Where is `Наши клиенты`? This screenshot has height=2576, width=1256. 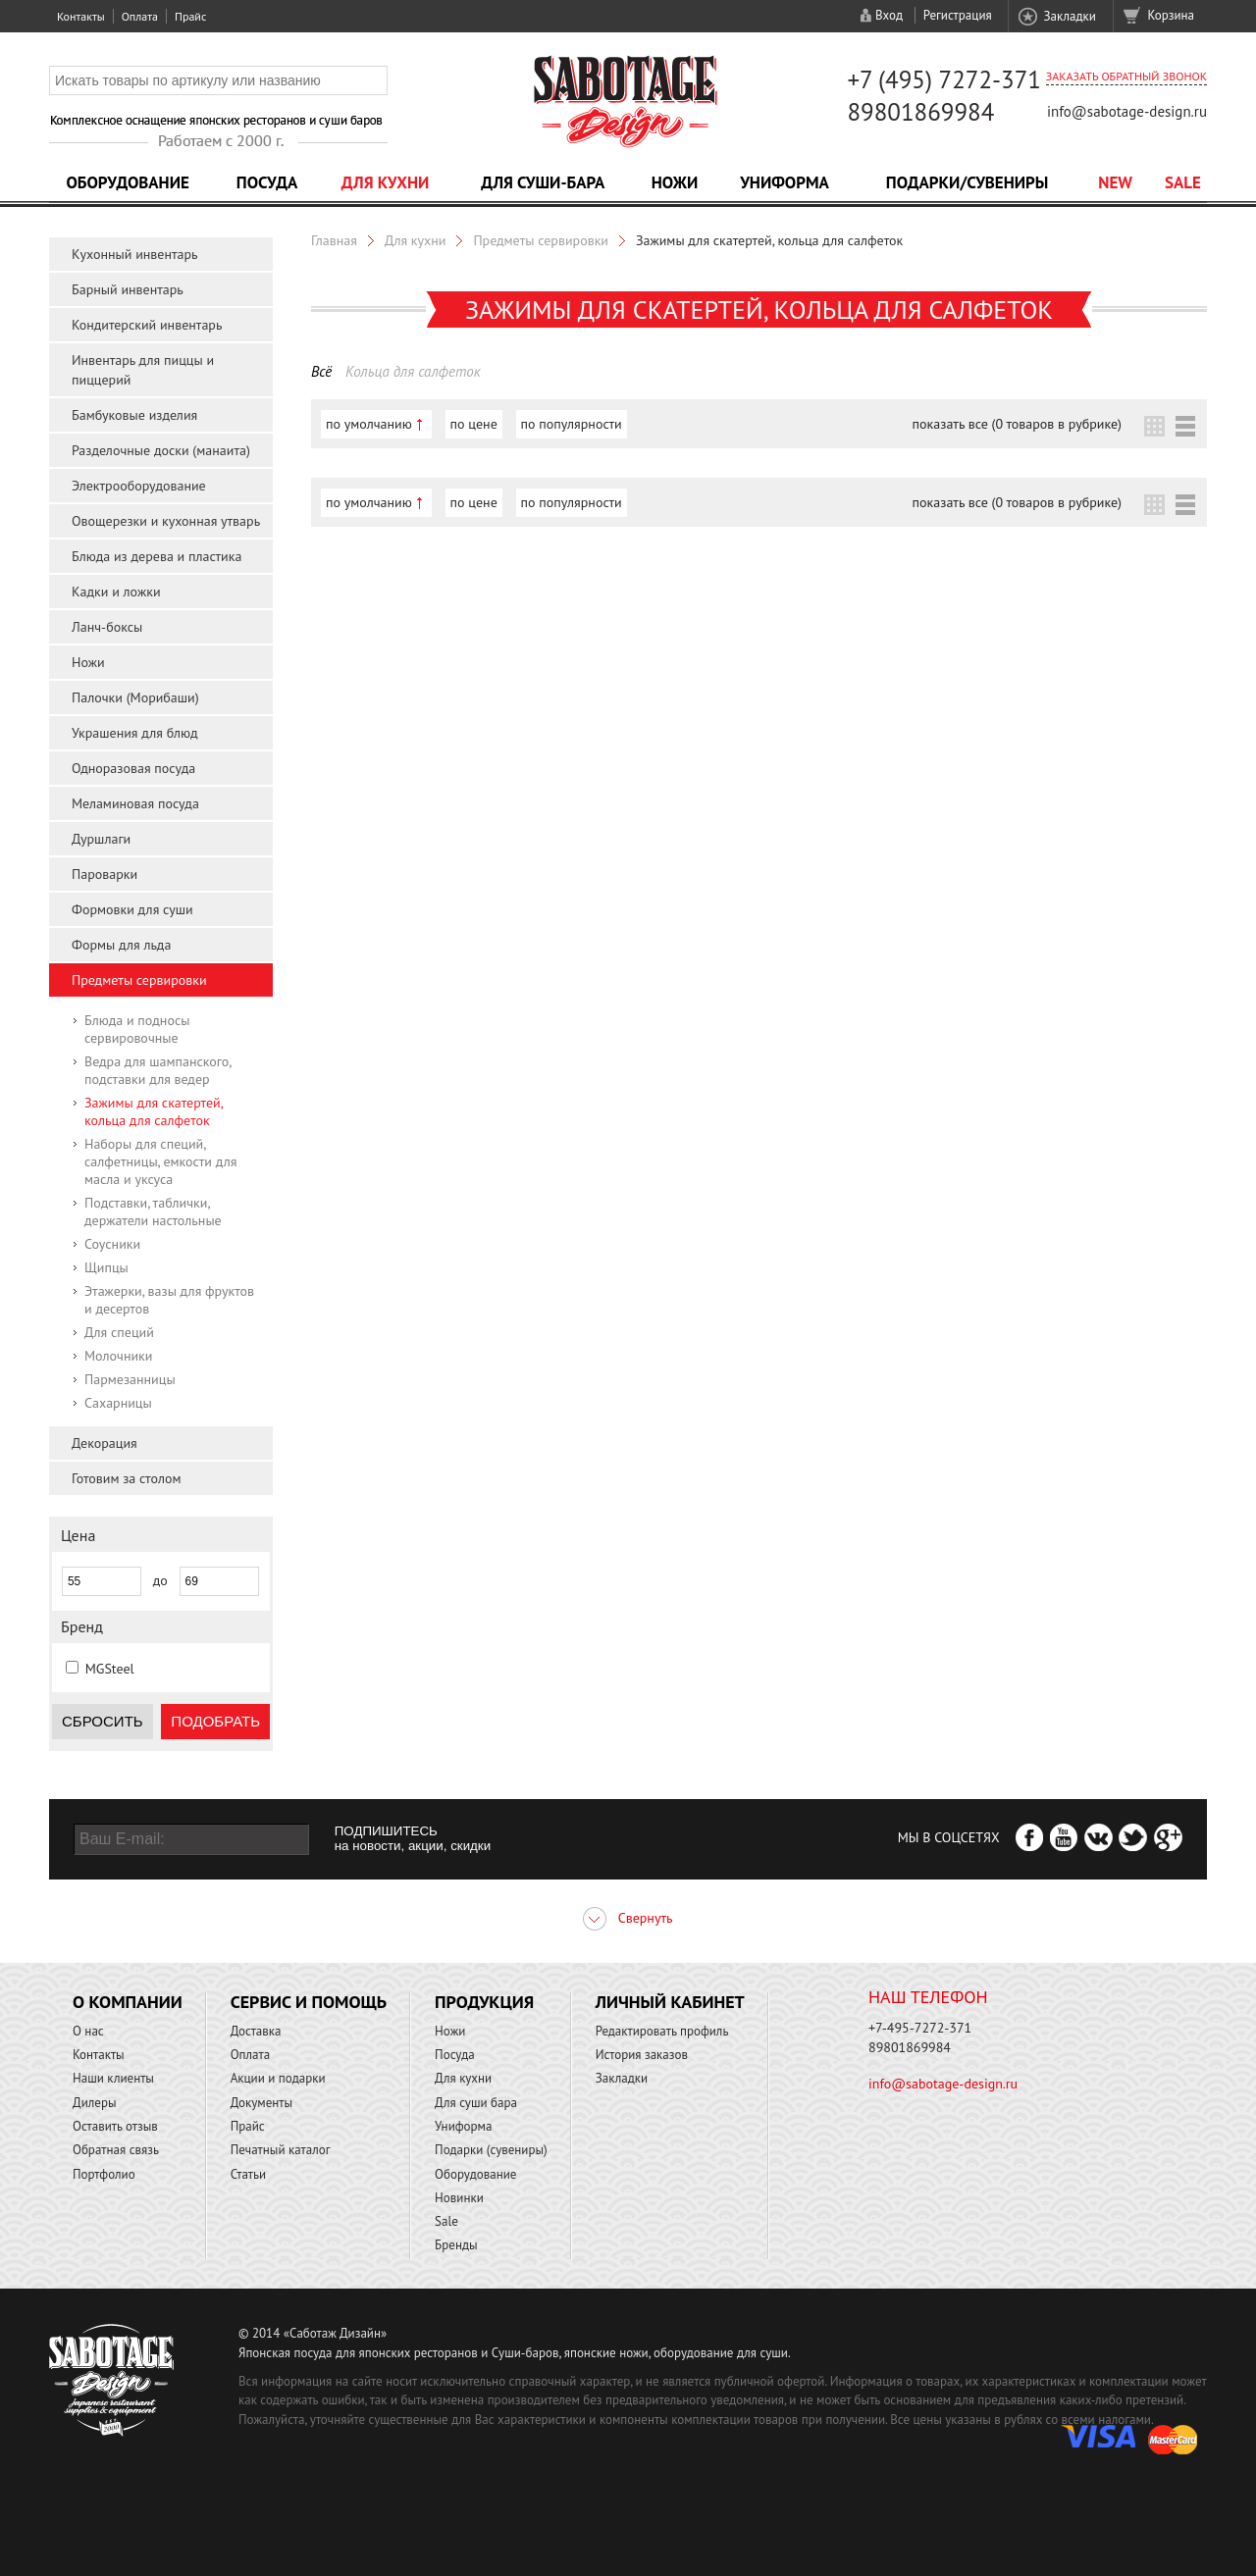
Наши клиенты is located at coordinates (113, 2078).